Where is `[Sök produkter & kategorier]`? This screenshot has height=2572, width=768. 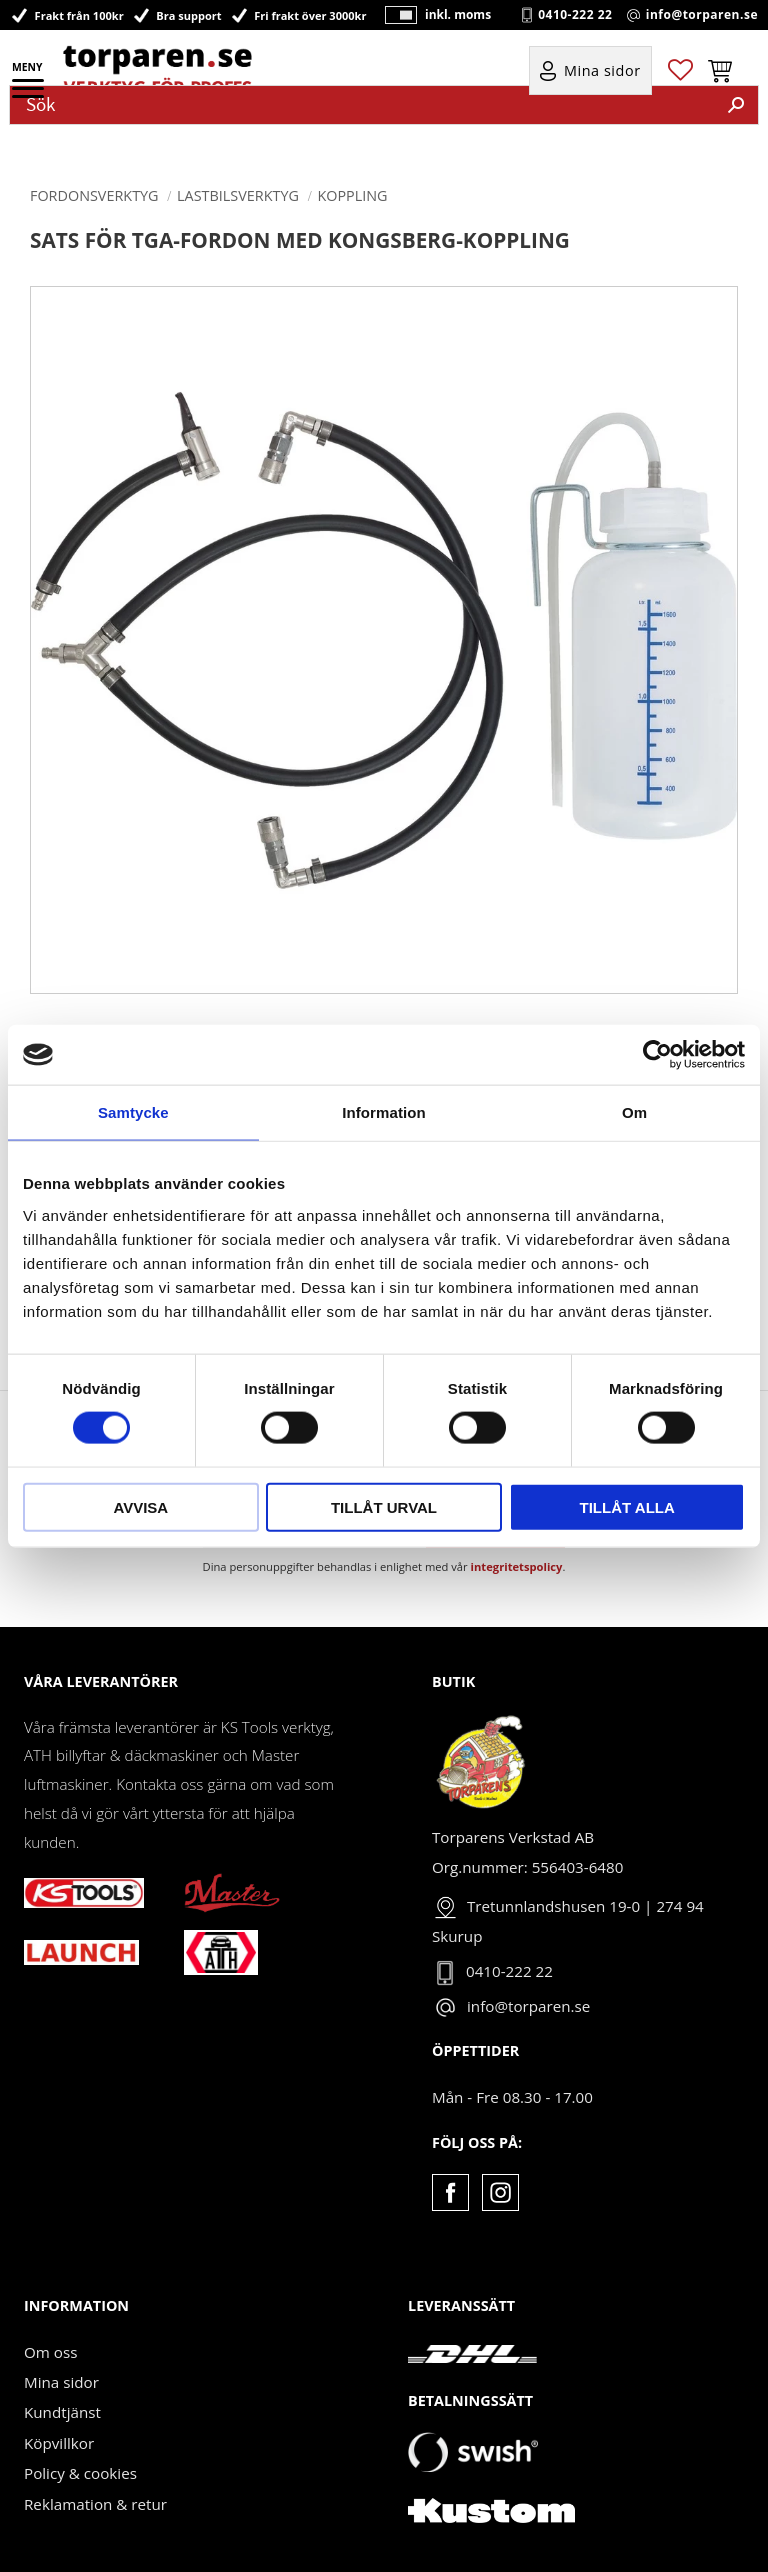 [Sök produkter & kategorier] is located at coordinates (362, 105).